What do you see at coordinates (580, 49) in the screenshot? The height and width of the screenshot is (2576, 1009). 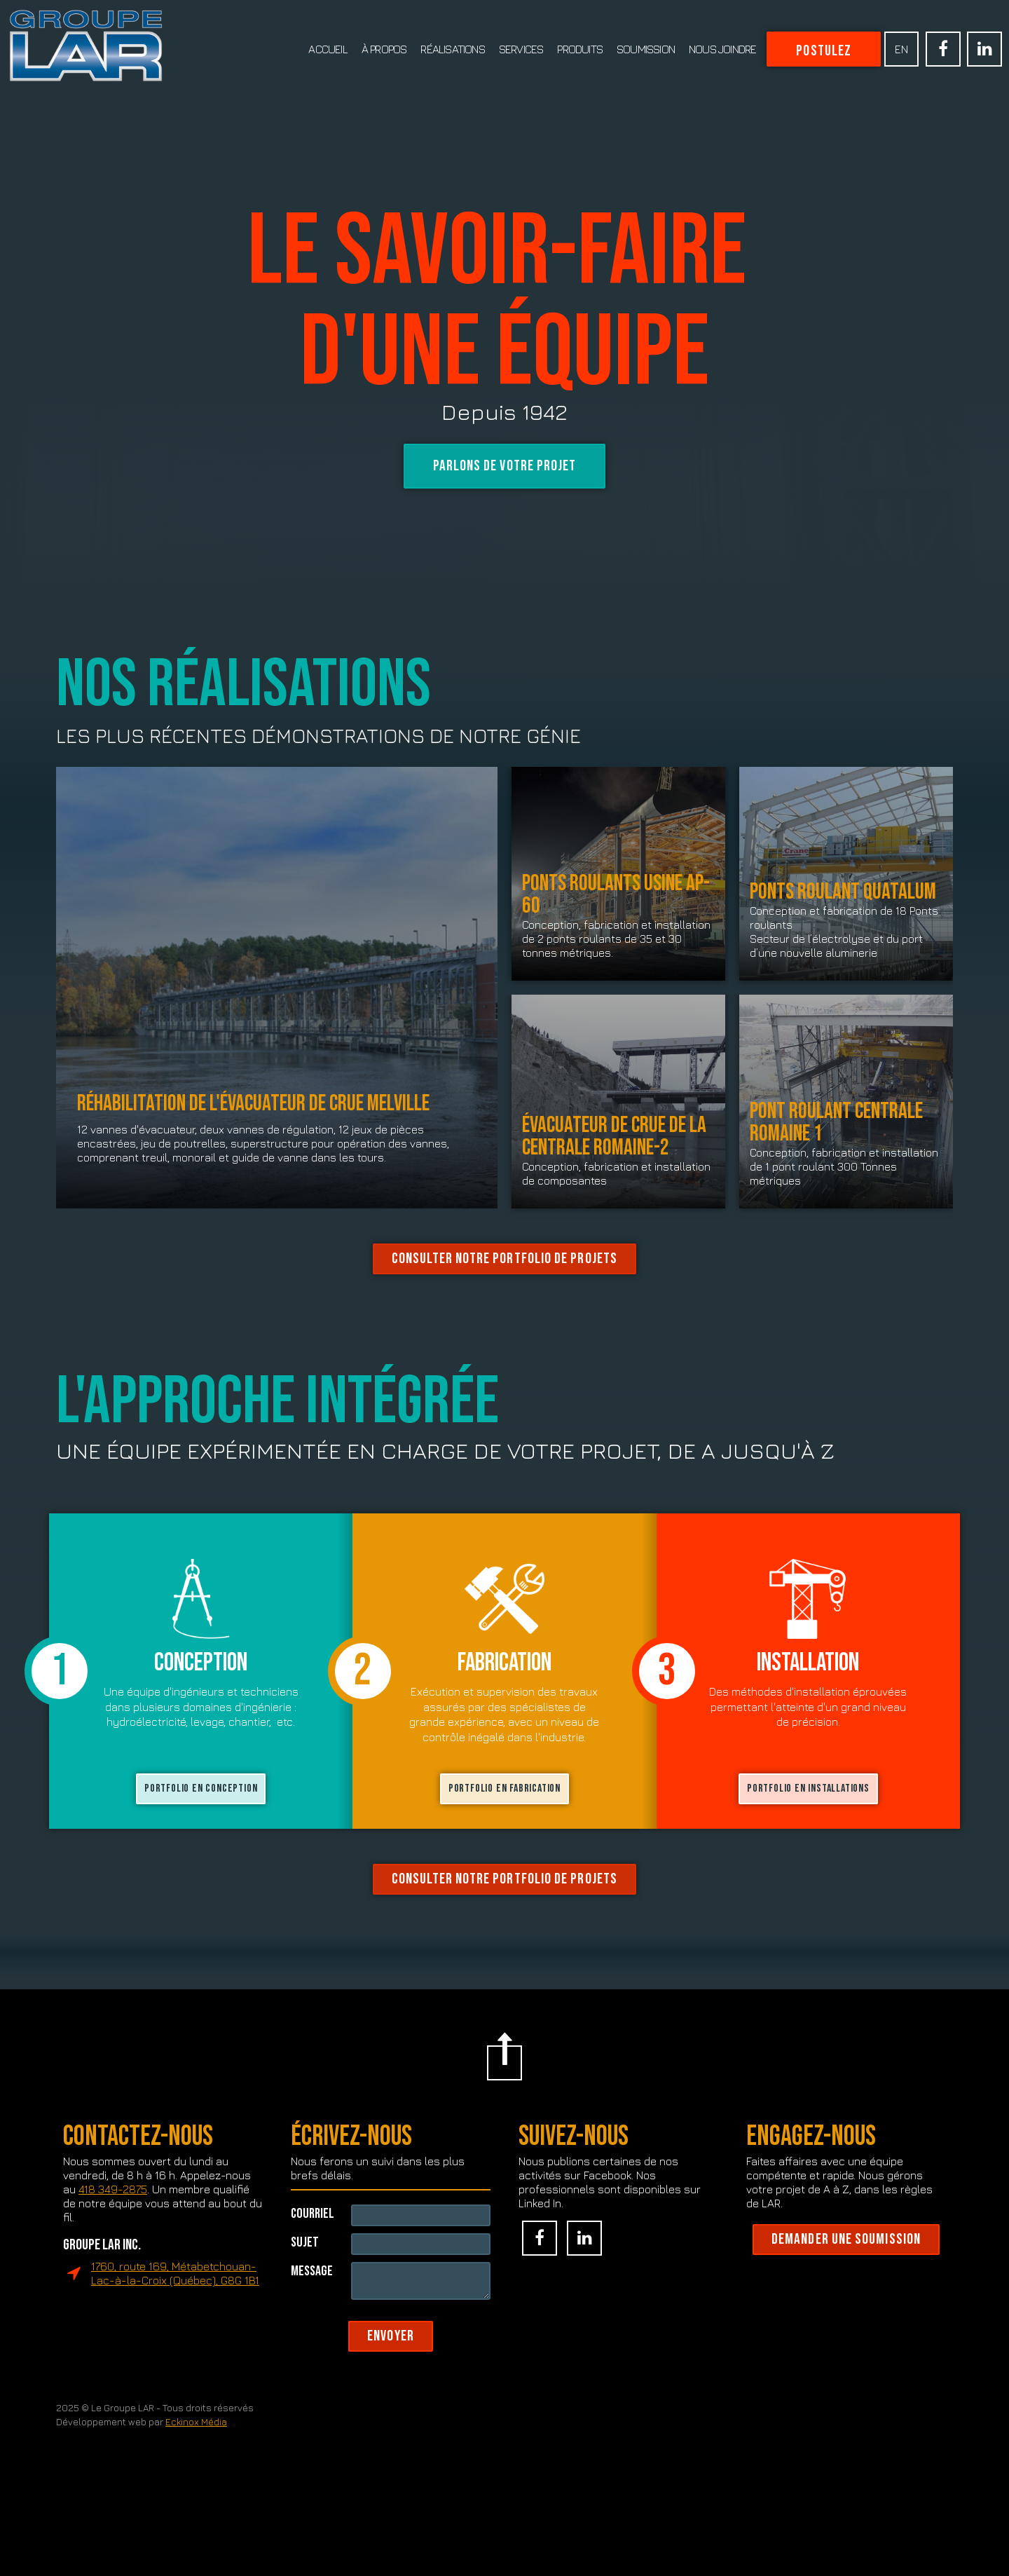 I see `Produits` at bounding box center [580, 49].